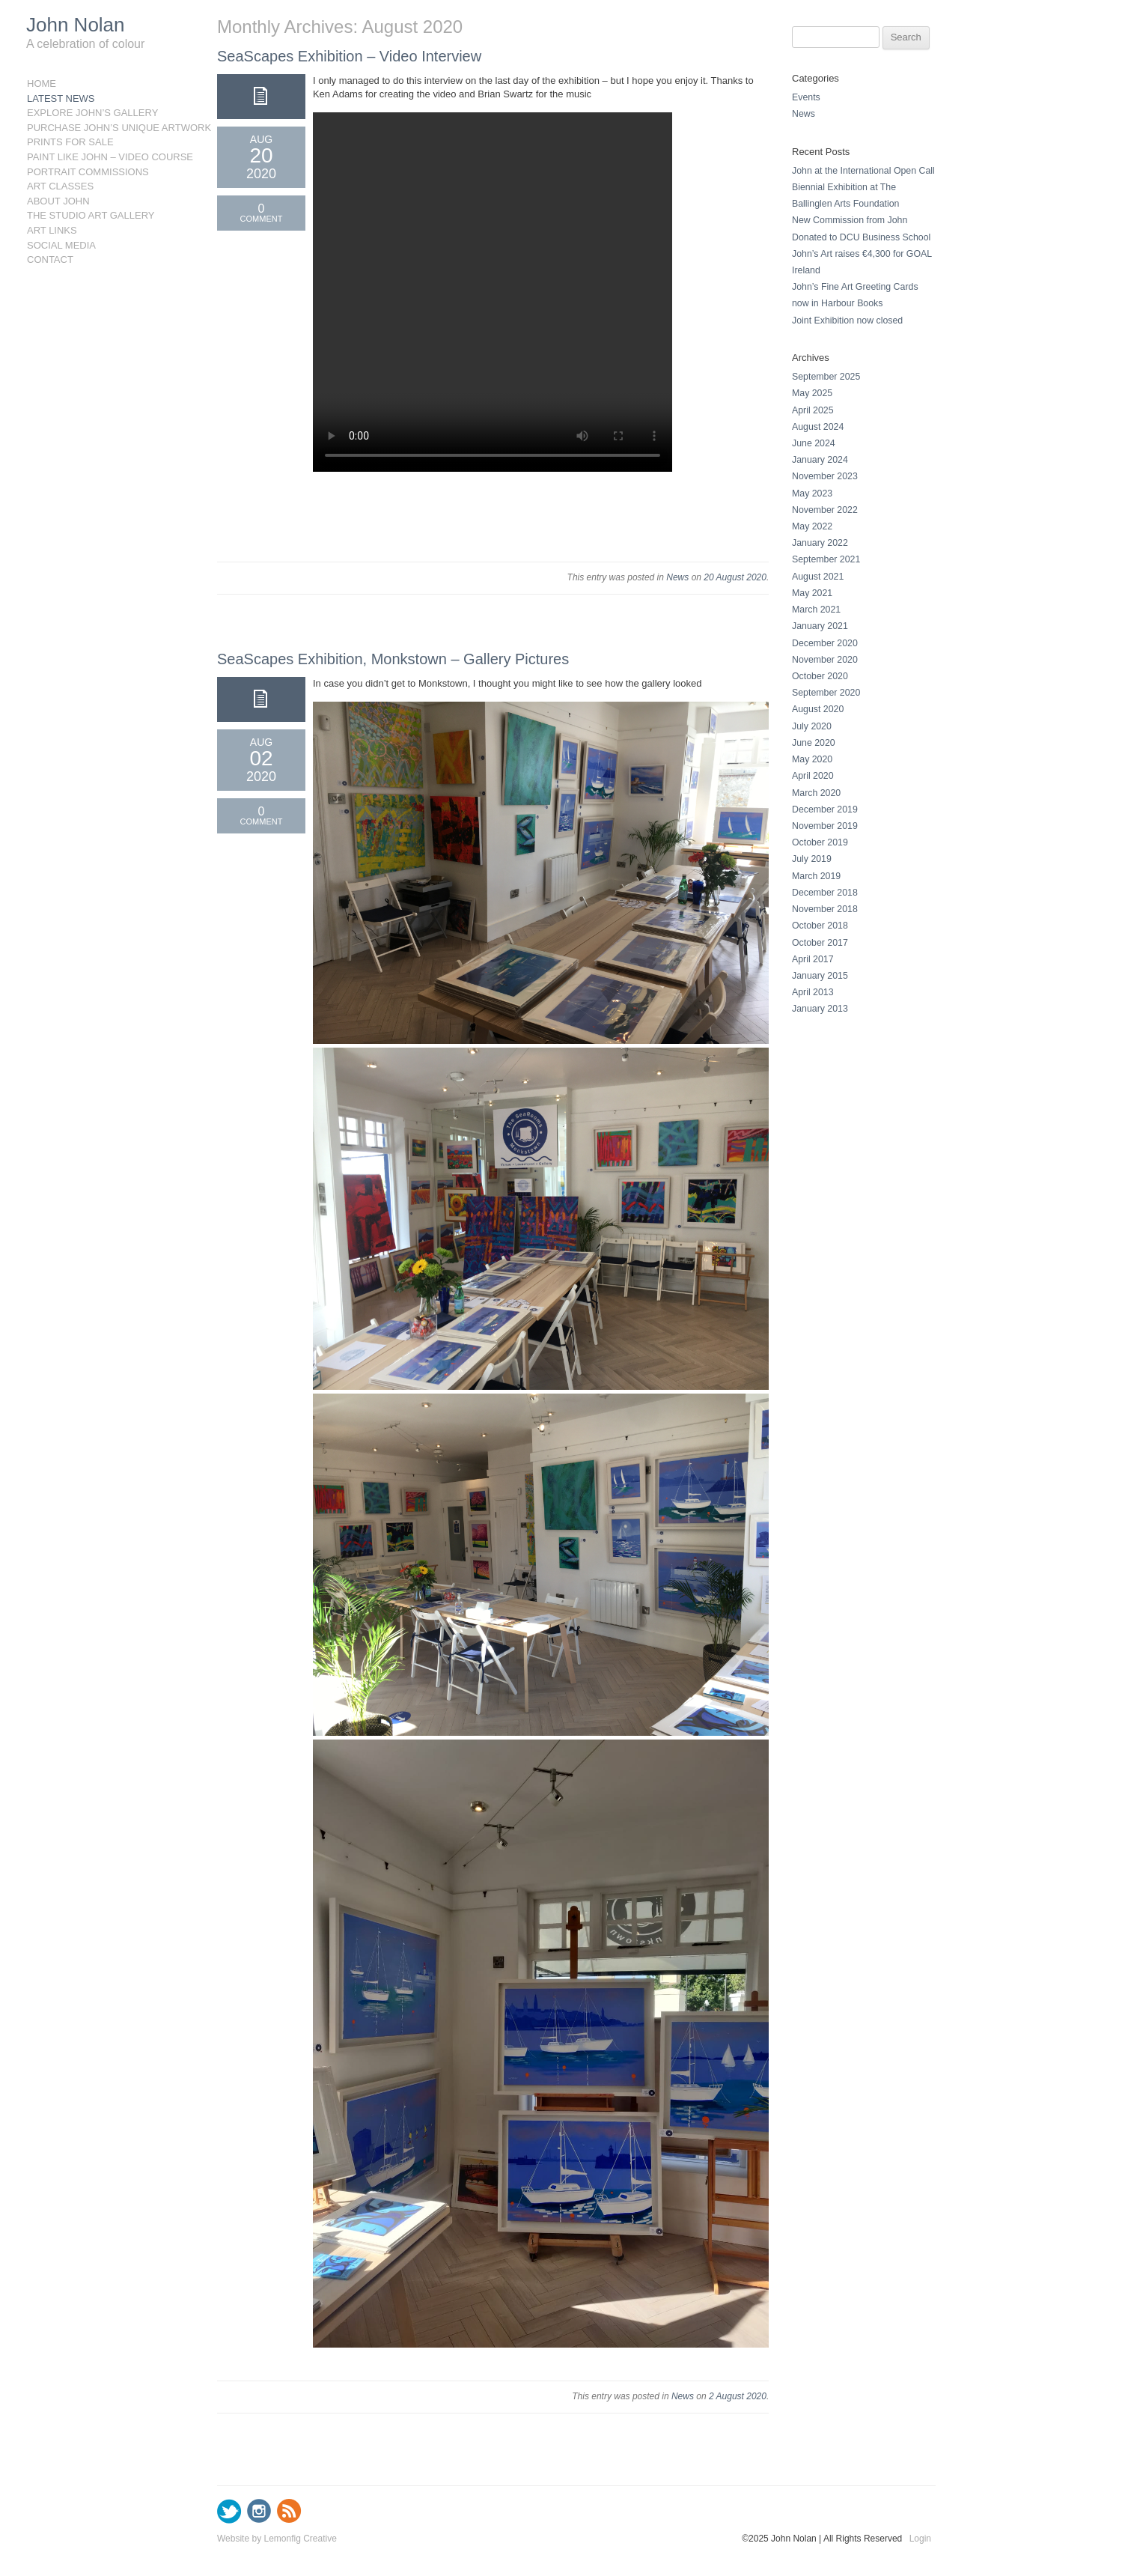 This screenshot has height=2576, width=1131. I want to click on April 2017, so click(813, 959).